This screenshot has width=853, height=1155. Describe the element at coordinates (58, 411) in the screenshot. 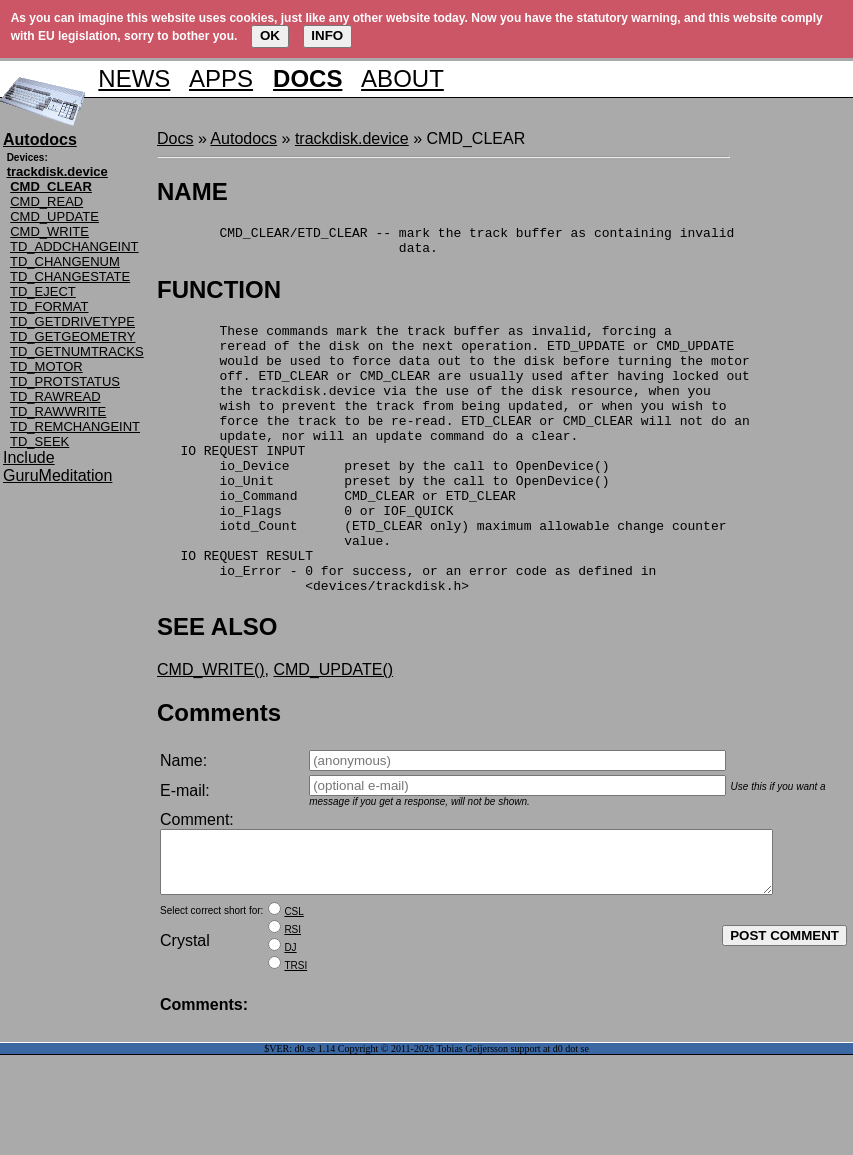

I see `TD_RAWWRITE` at that location.